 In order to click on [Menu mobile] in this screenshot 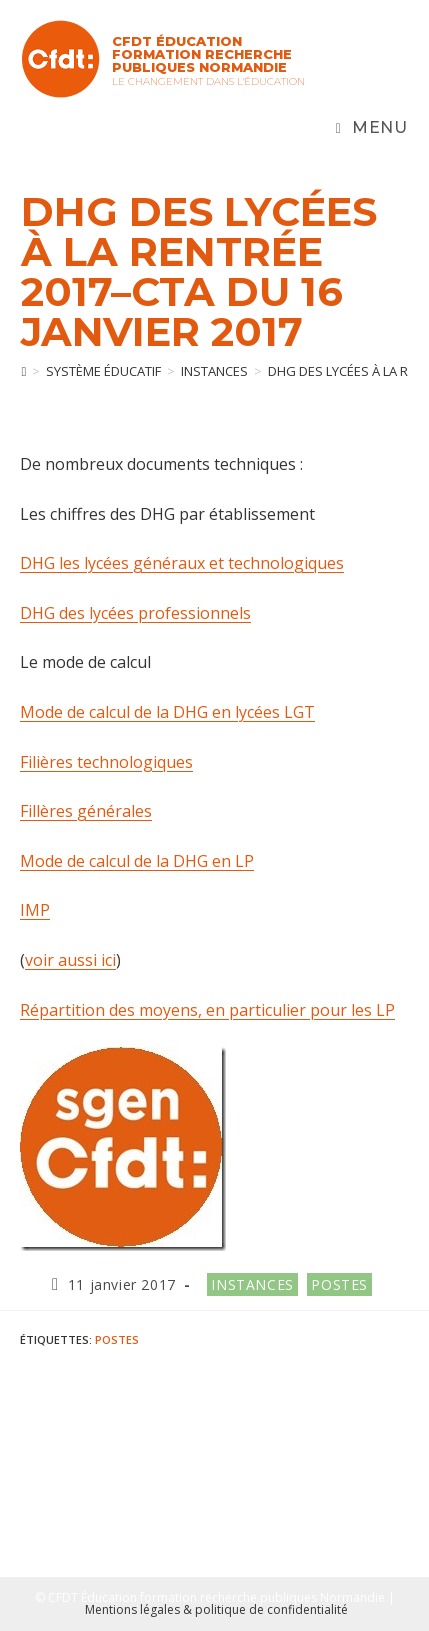, I will do `click(372, 128)`.